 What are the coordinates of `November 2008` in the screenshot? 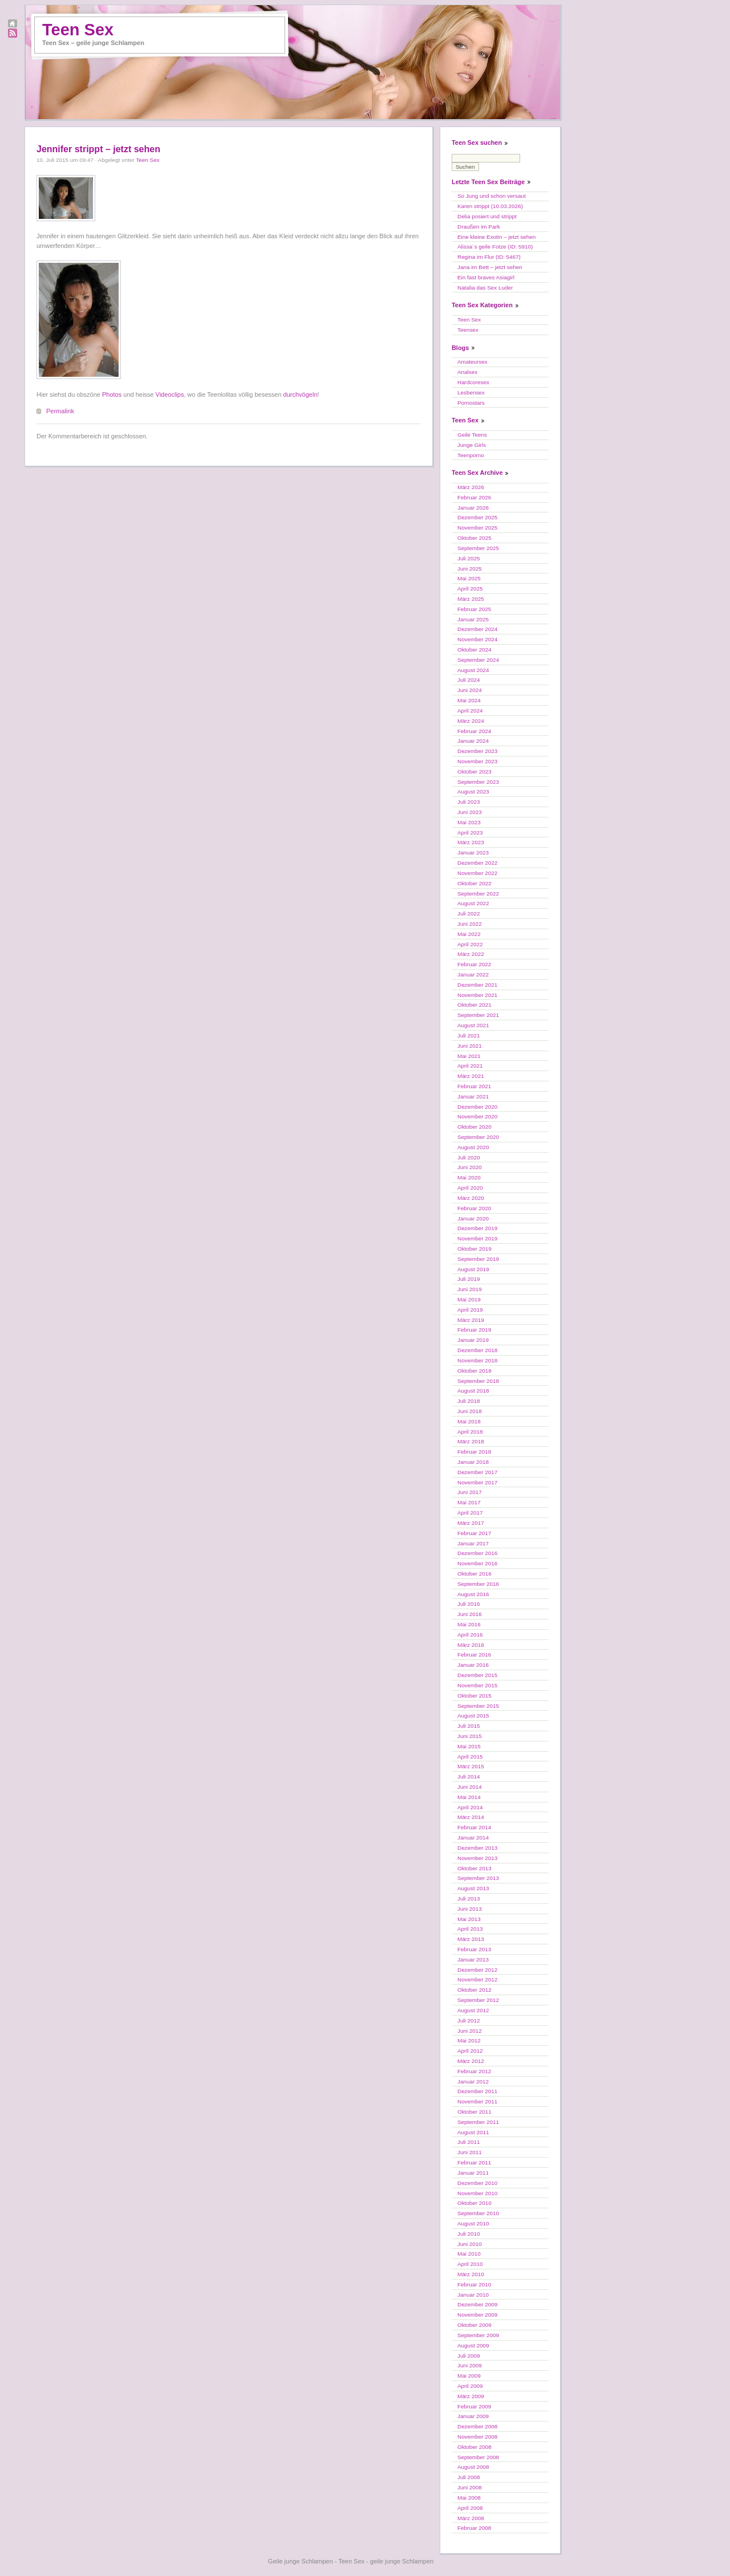 It's located at (477, 2436).